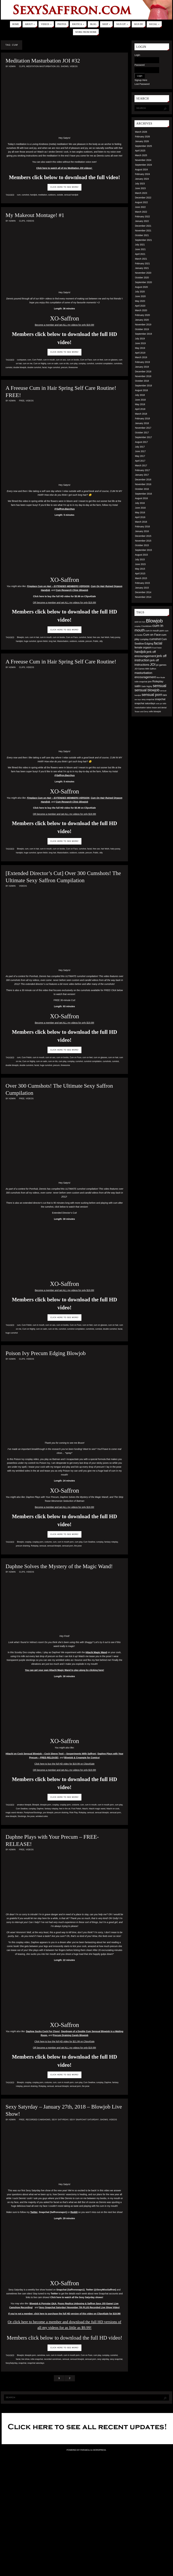  Describe the element at coordinates (85, 1809) in the screenshot. I see `hitachi` at that location.